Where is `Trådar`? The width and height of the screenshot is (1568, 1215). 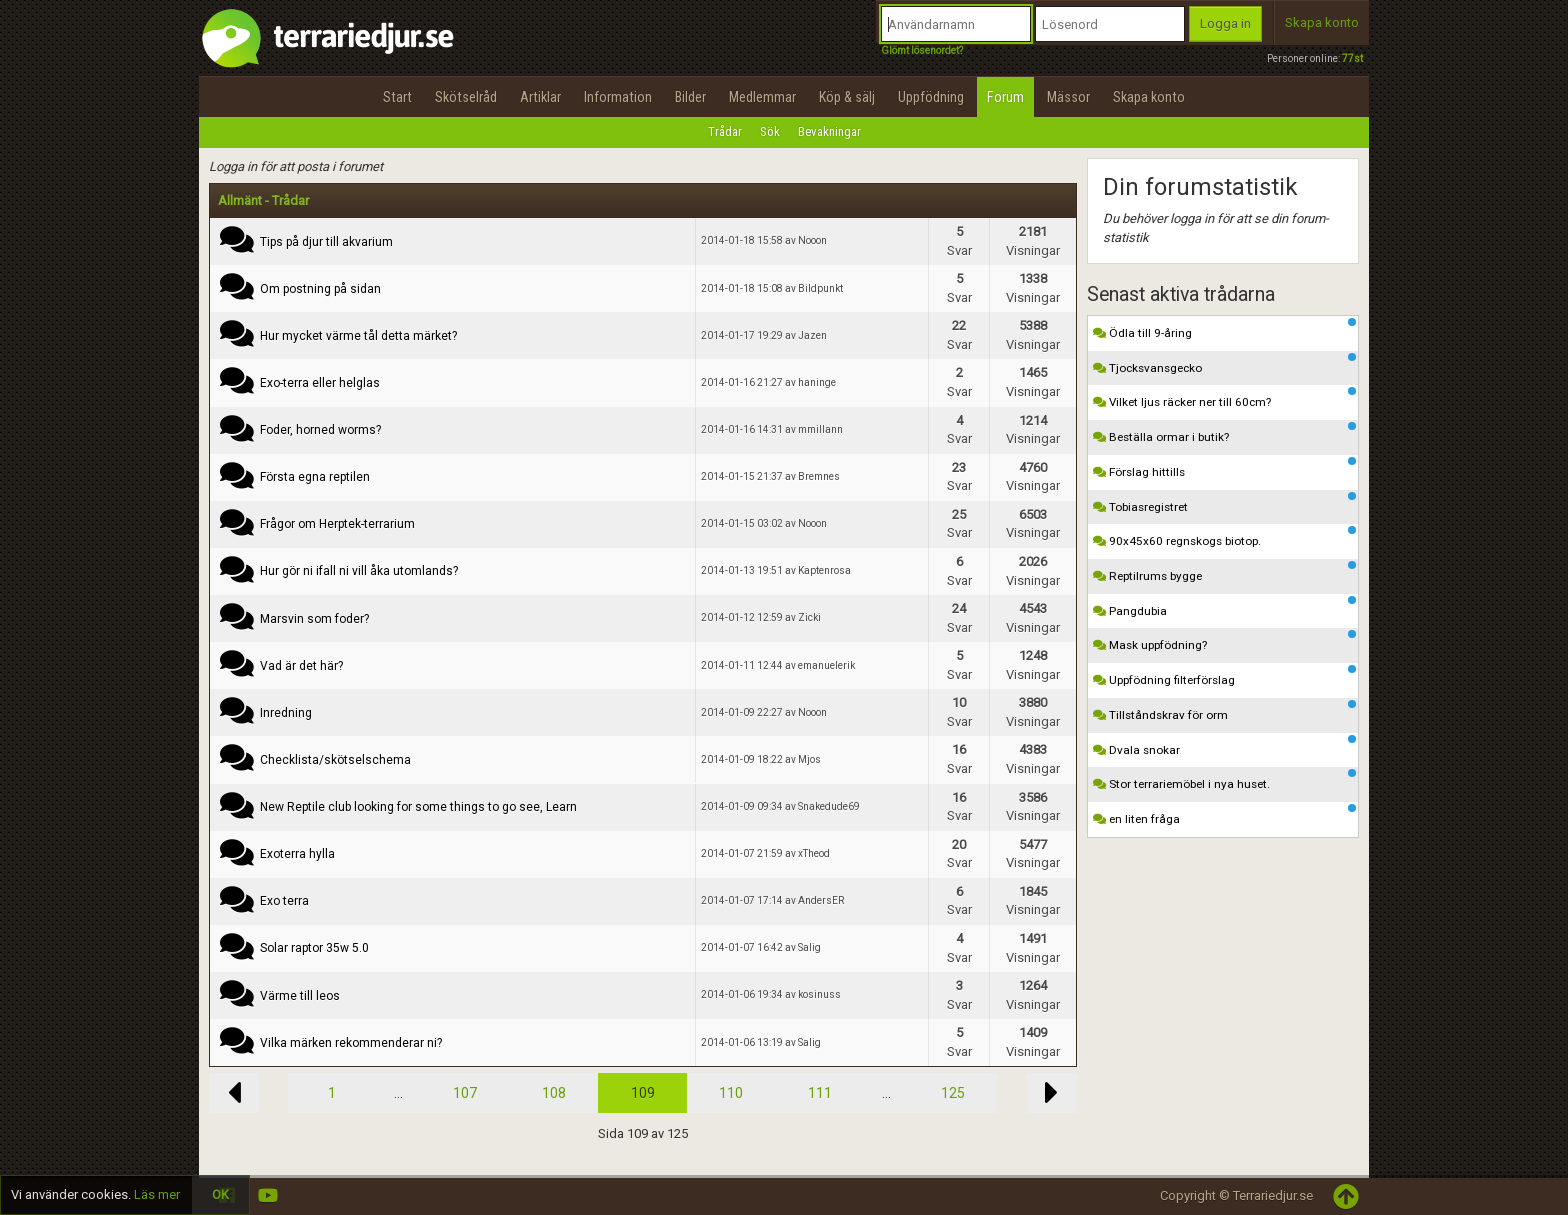
Trådar is located at coordinates (725, 131).